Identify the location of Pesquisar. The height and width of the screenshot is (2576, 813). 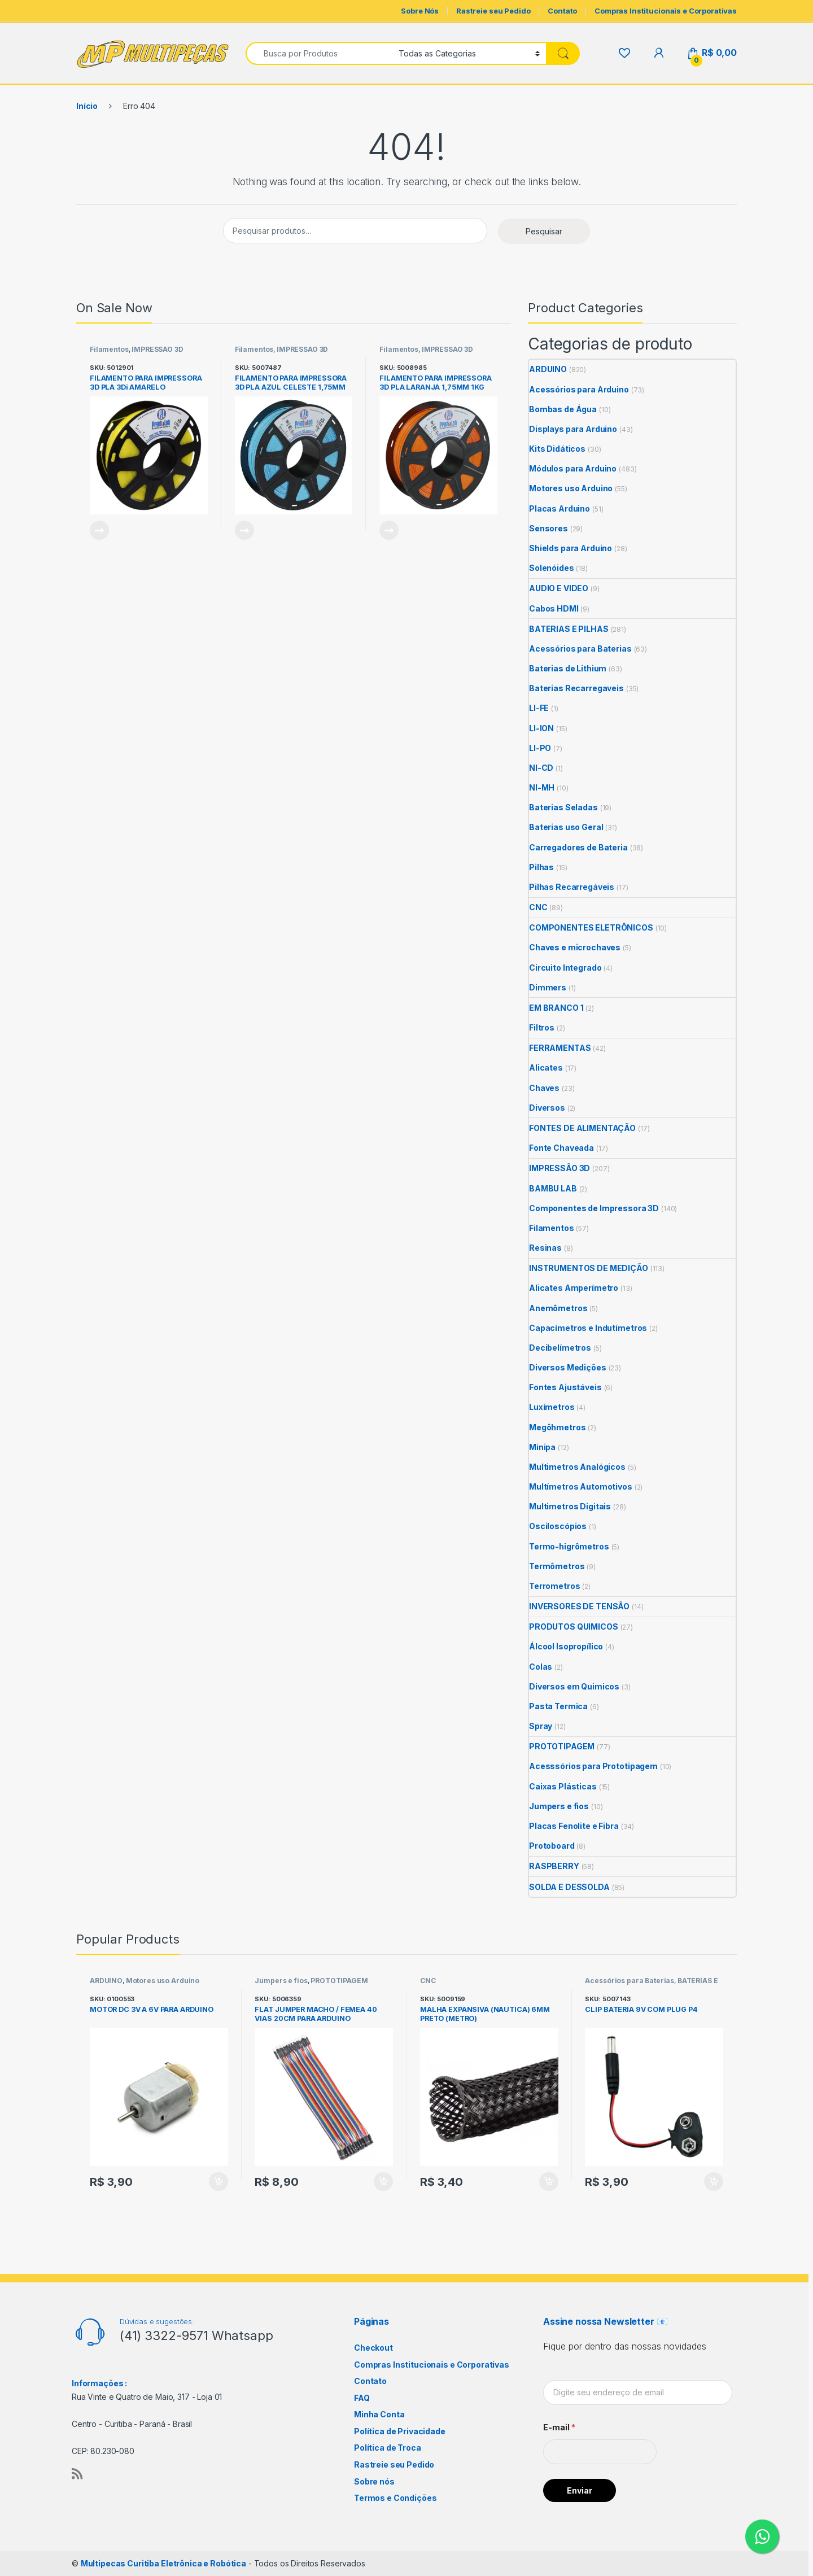
(544, 231).